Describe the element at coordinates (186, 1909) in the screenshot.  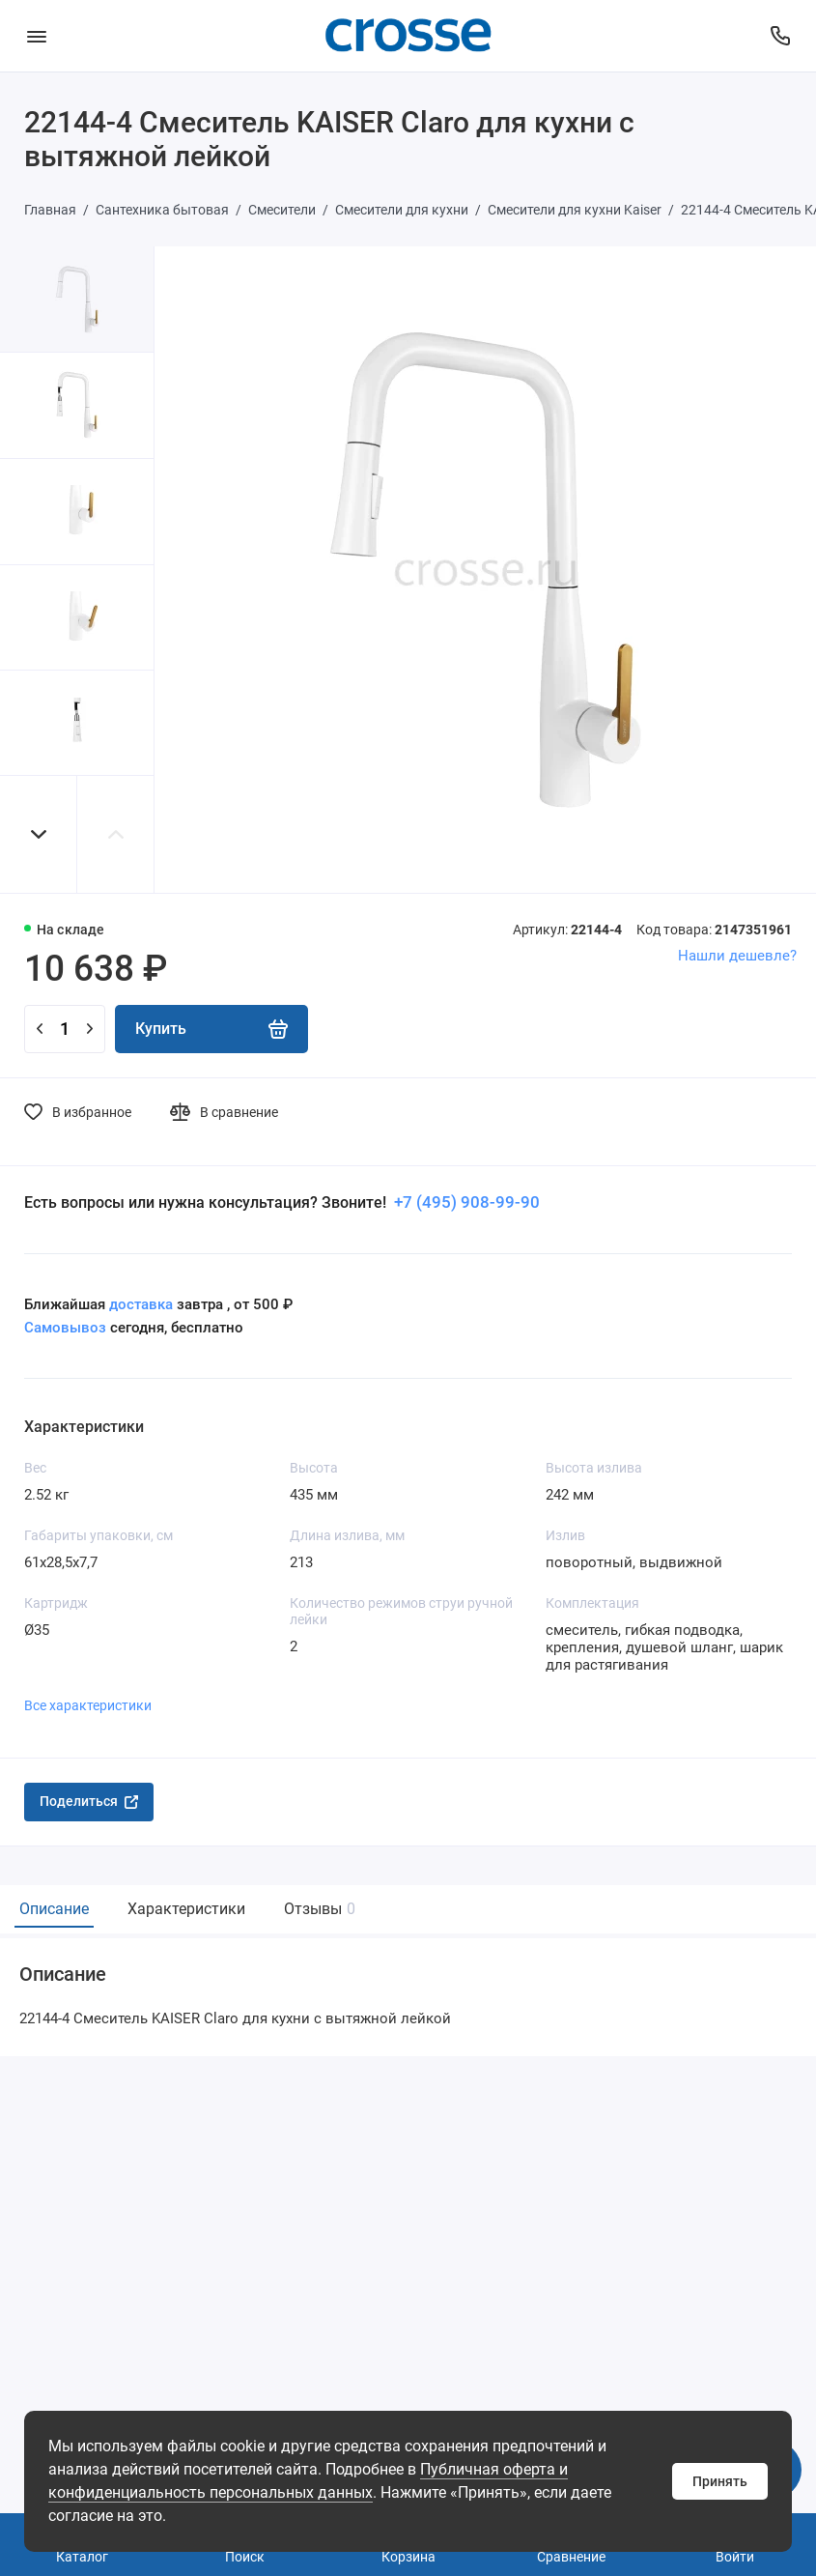
I see `Характеристики` at that location.